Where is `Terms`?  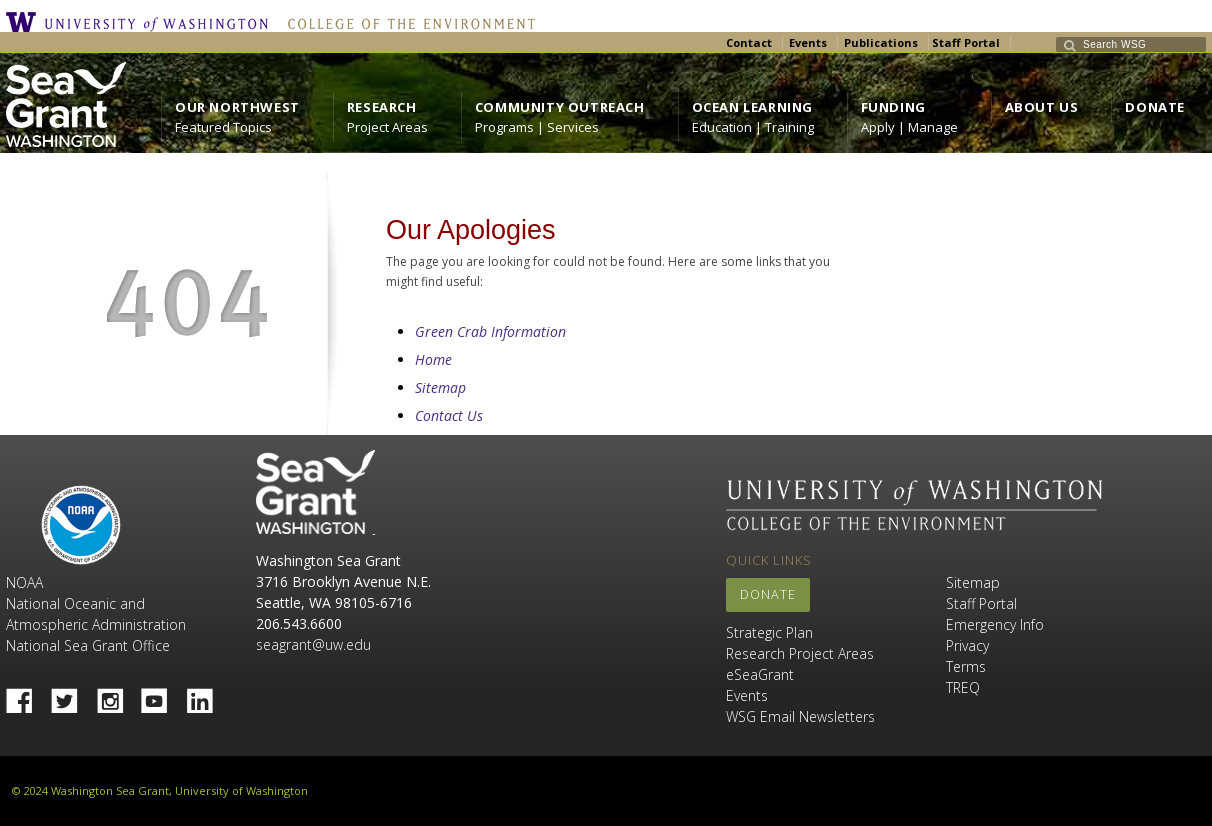
Terms is located at coordinates (966, 666).